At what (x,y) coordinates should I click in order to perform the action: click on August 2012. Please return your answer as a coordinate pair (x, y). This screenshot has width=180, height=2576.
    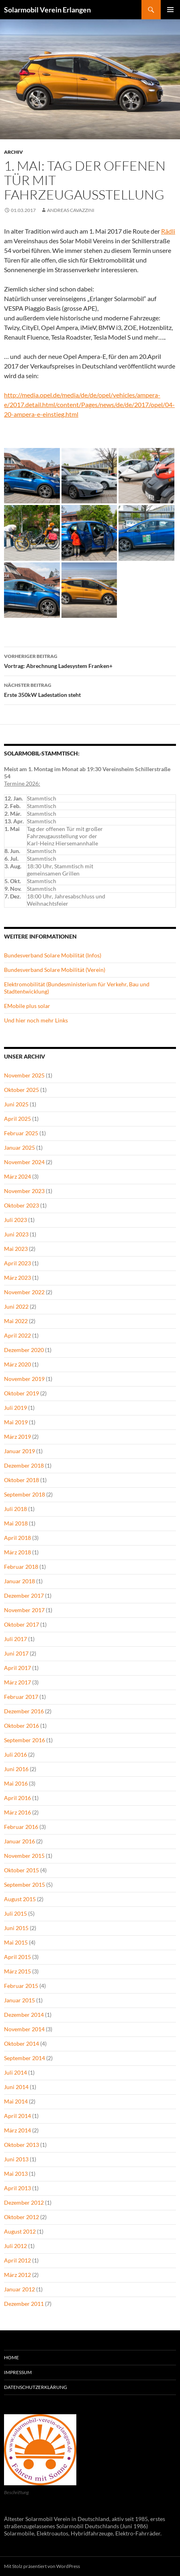
    Looking at the image, I should click on (20, 2231).